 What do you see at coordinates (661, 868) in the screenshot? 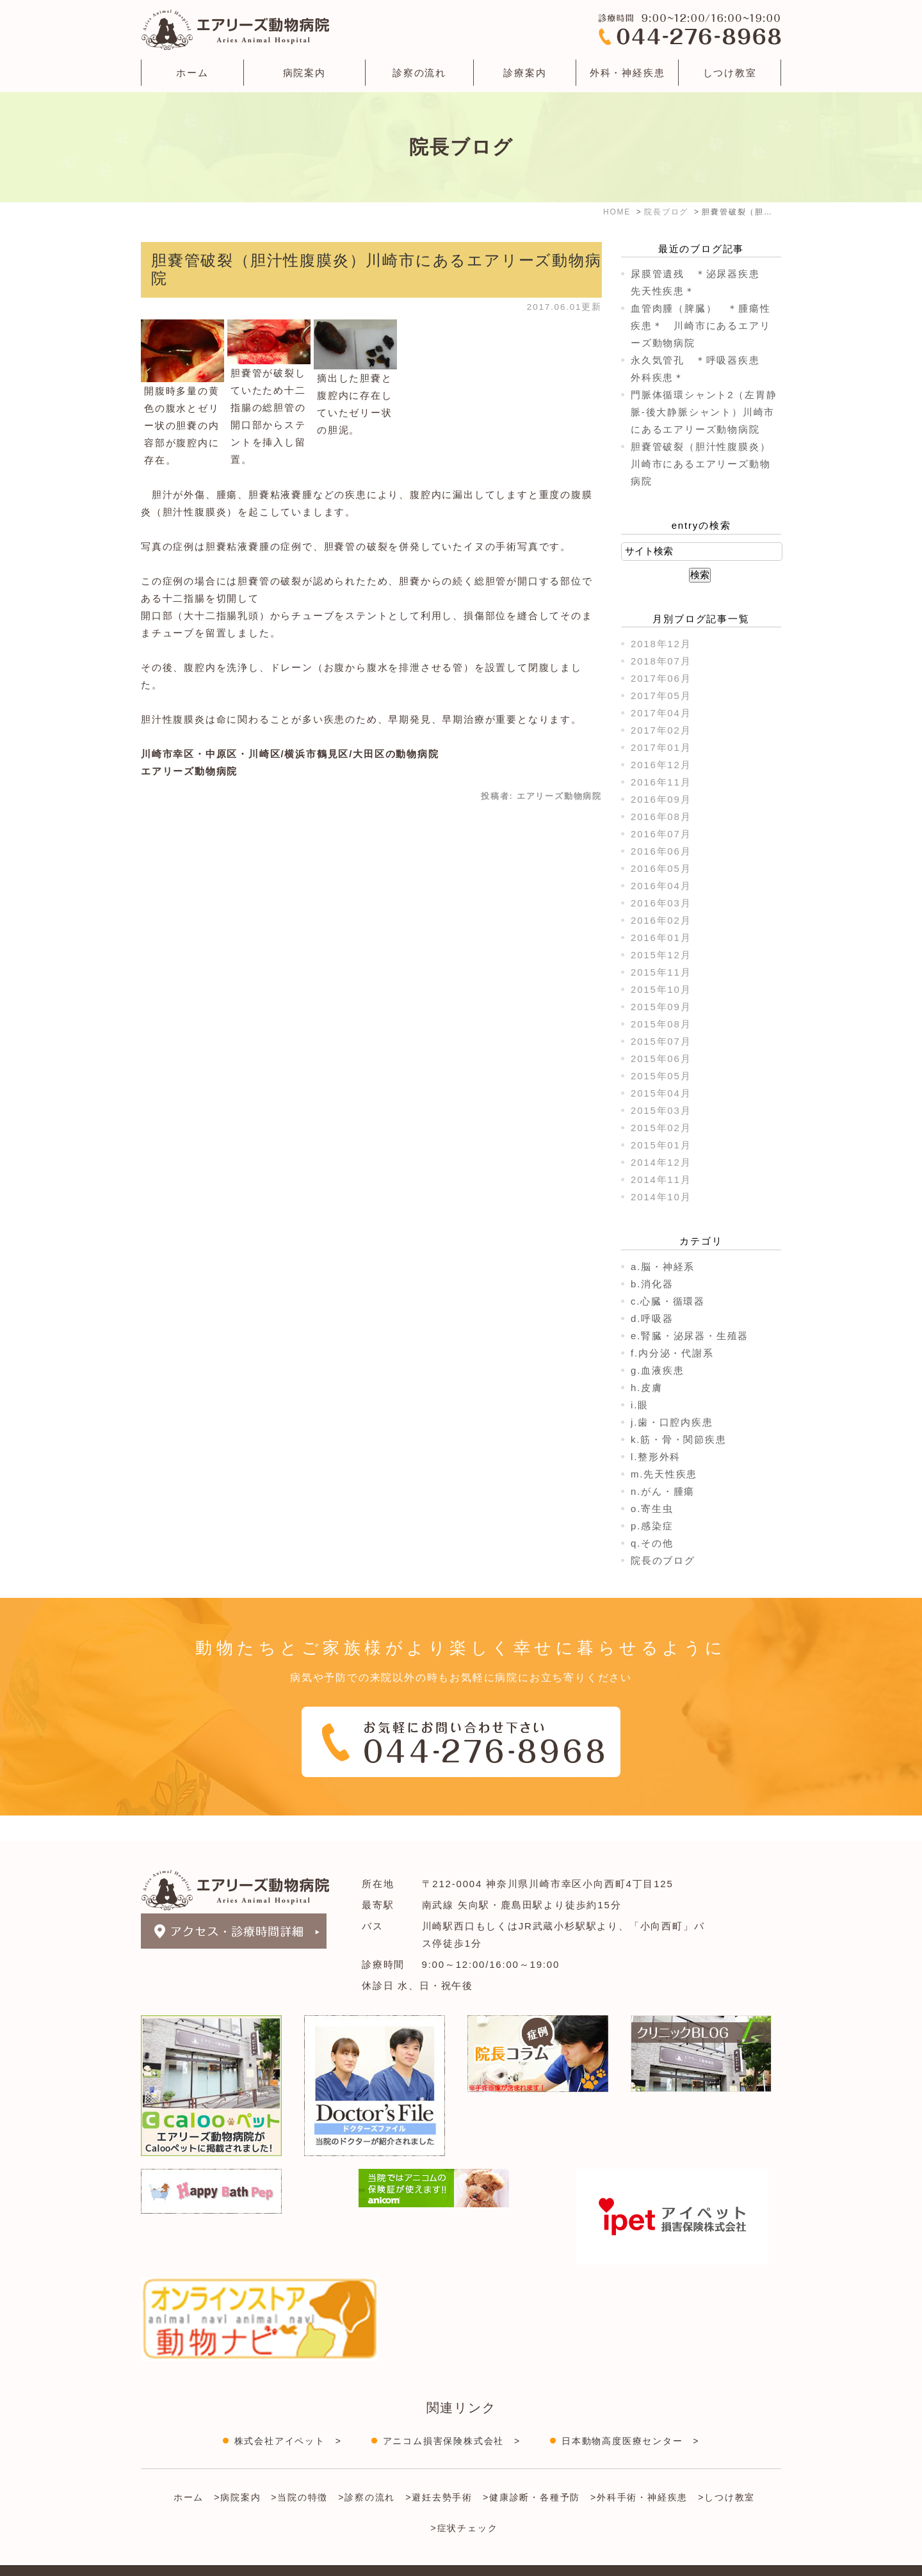
I see `2016年05月` at bounding box center [661, 868].